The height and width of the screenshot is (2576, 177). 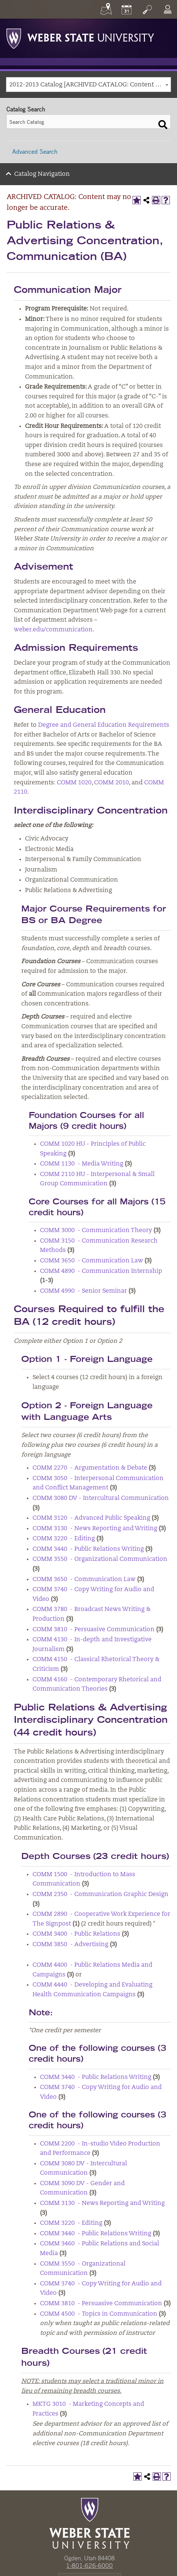 What do you see at coordinates (94, 1529) in the screenshot?
I see `COMM 3130 - News Reporting and Writing [View course details for COMM 3130 - News Reporting and Writing]` at bounding box center [94, 1529].